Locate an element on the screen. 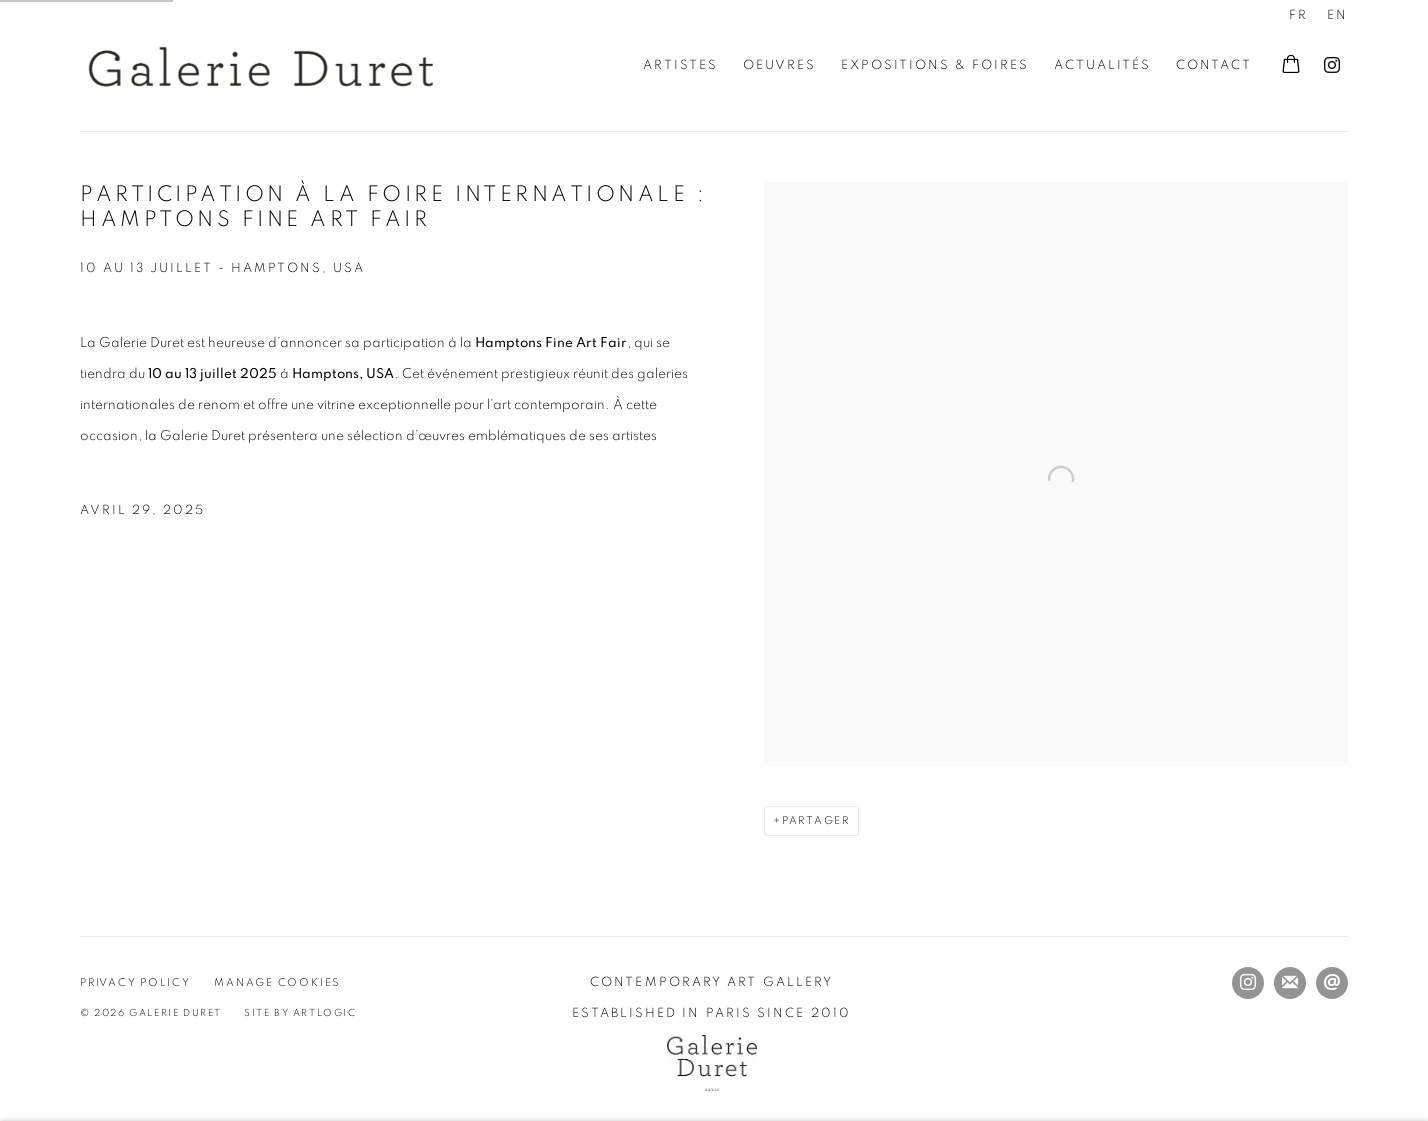  [Your store basket is empty] is located at coordinates (1291, 66).